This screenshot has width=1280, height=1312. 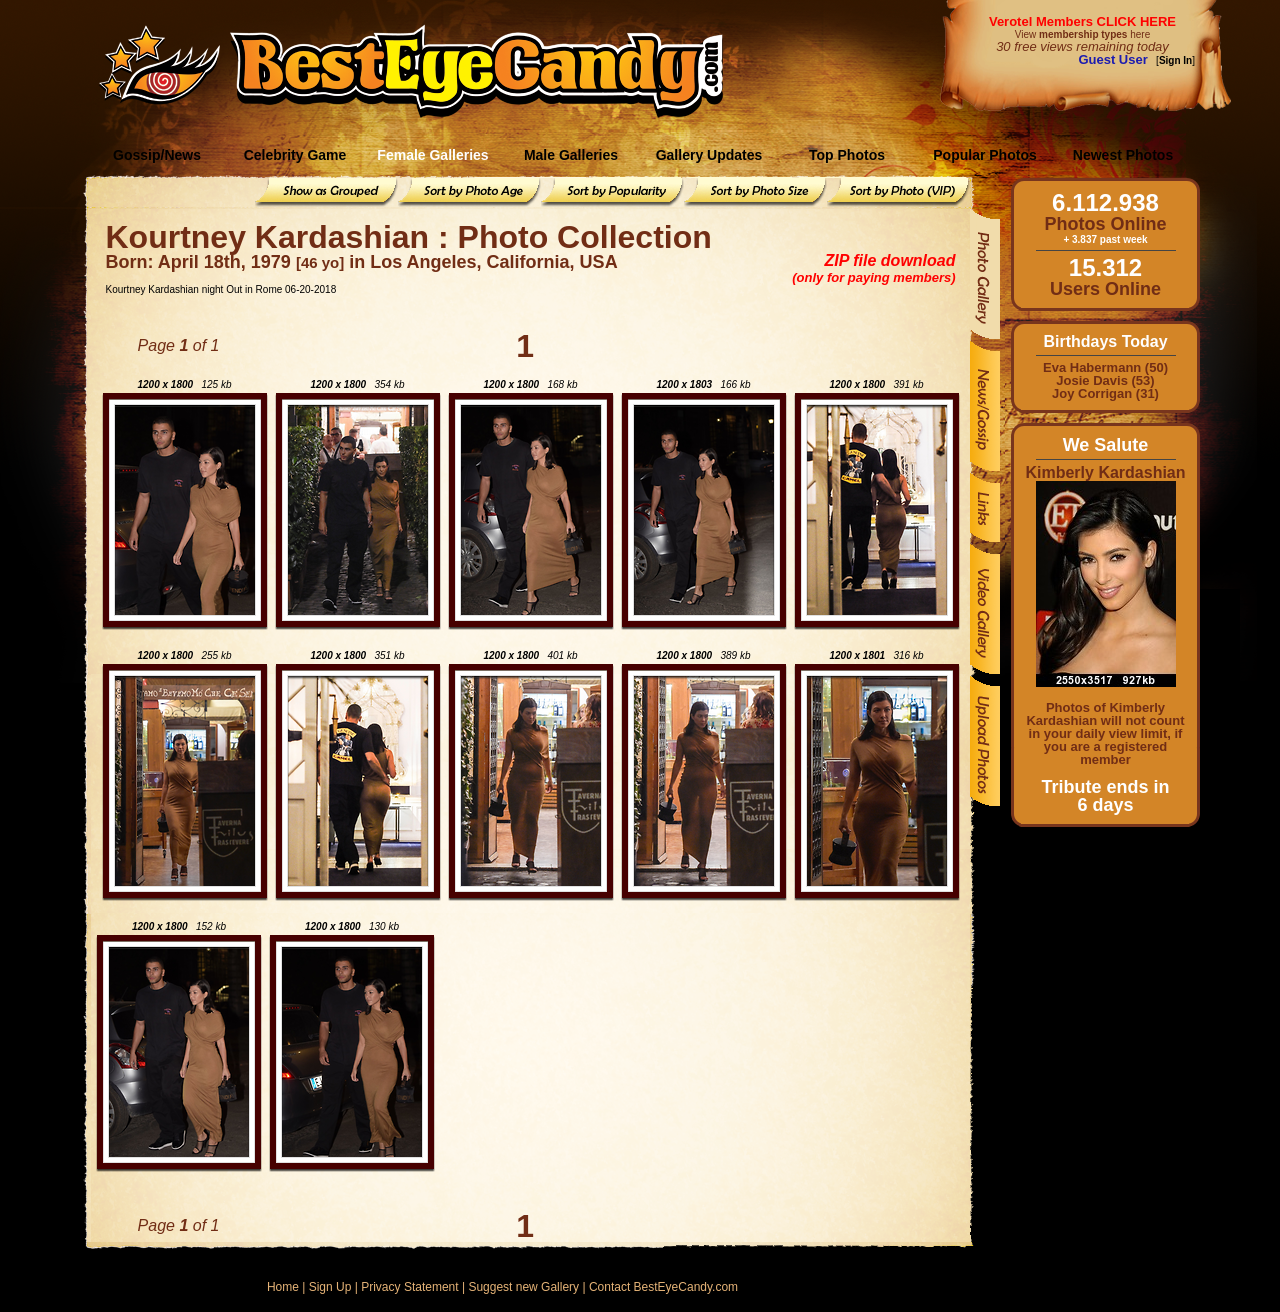 What do you see at coordinates (157, 155) in the screenshot?
I see `Gossip/News` at bounding box center [157, 155].